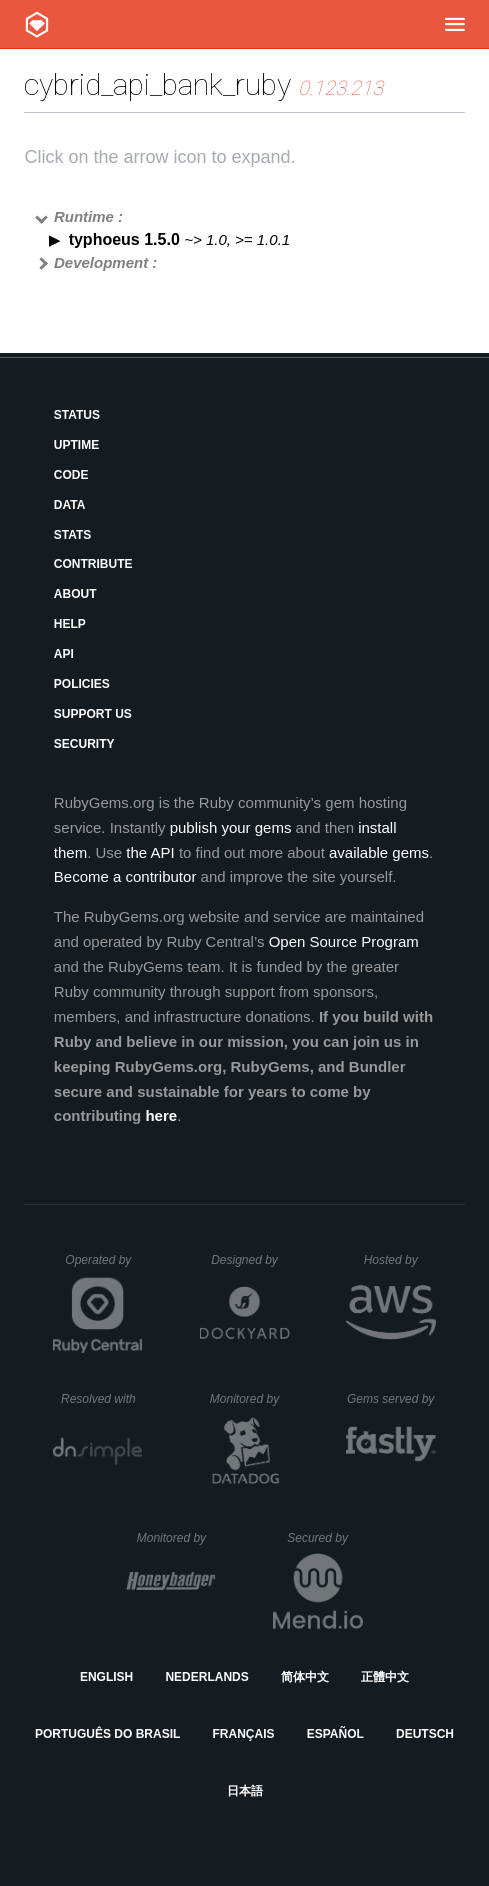 The height and width of the screenshot is (1886, 489). Describe the element at coordinates (106, 1677) in the screenshot. I see `English` at that location.